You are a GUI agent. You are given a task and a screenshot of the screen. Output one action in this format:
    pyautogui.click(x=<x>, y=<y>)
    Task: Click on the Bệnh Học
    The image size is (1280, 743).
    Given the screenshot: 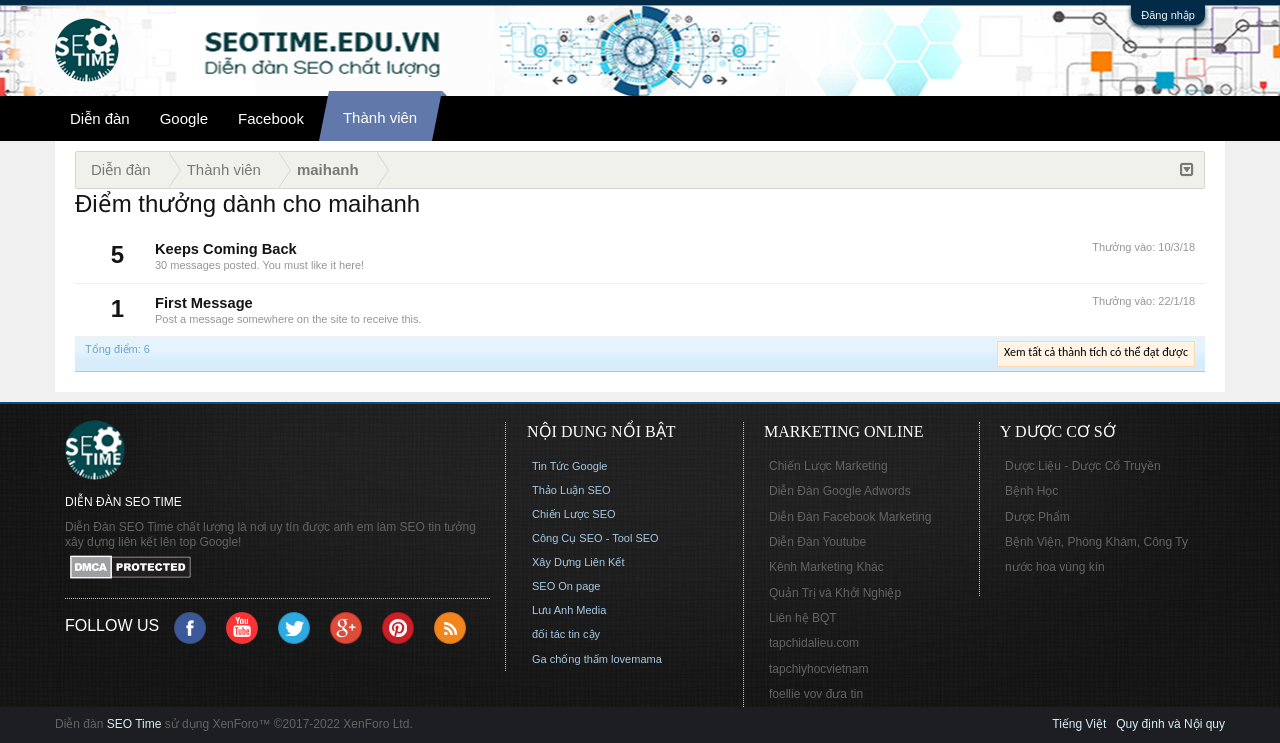 What is the action you would take?
    pyautogui.click(x=1031, y=491)
    